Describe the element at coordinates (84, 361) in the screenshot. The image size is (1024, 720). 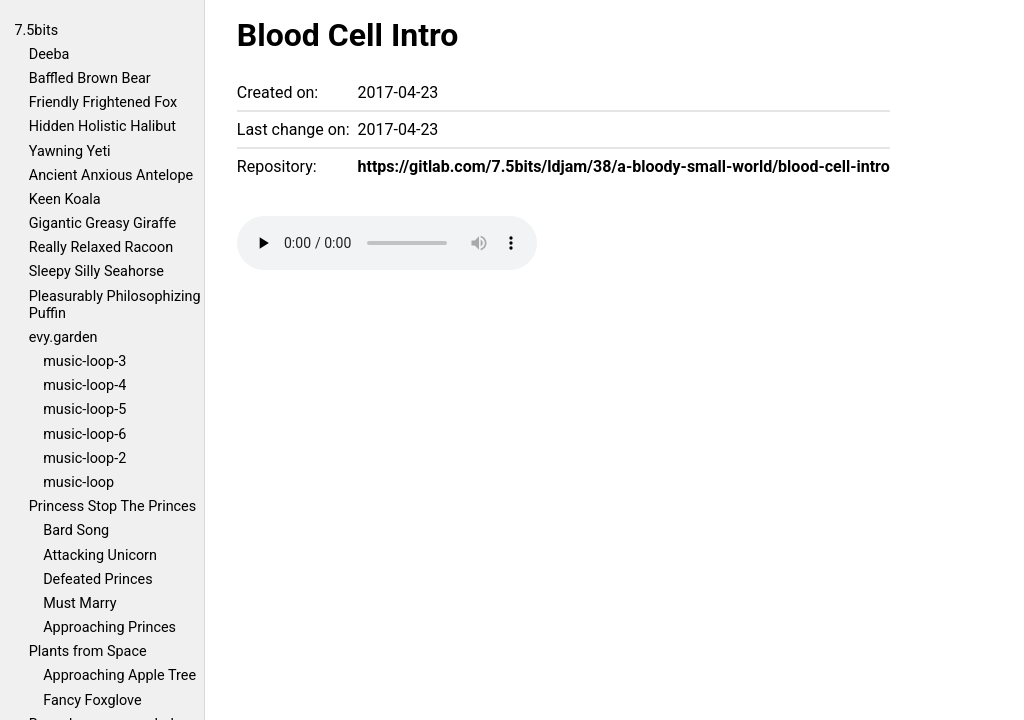
I see `music-loop-3` at that location.